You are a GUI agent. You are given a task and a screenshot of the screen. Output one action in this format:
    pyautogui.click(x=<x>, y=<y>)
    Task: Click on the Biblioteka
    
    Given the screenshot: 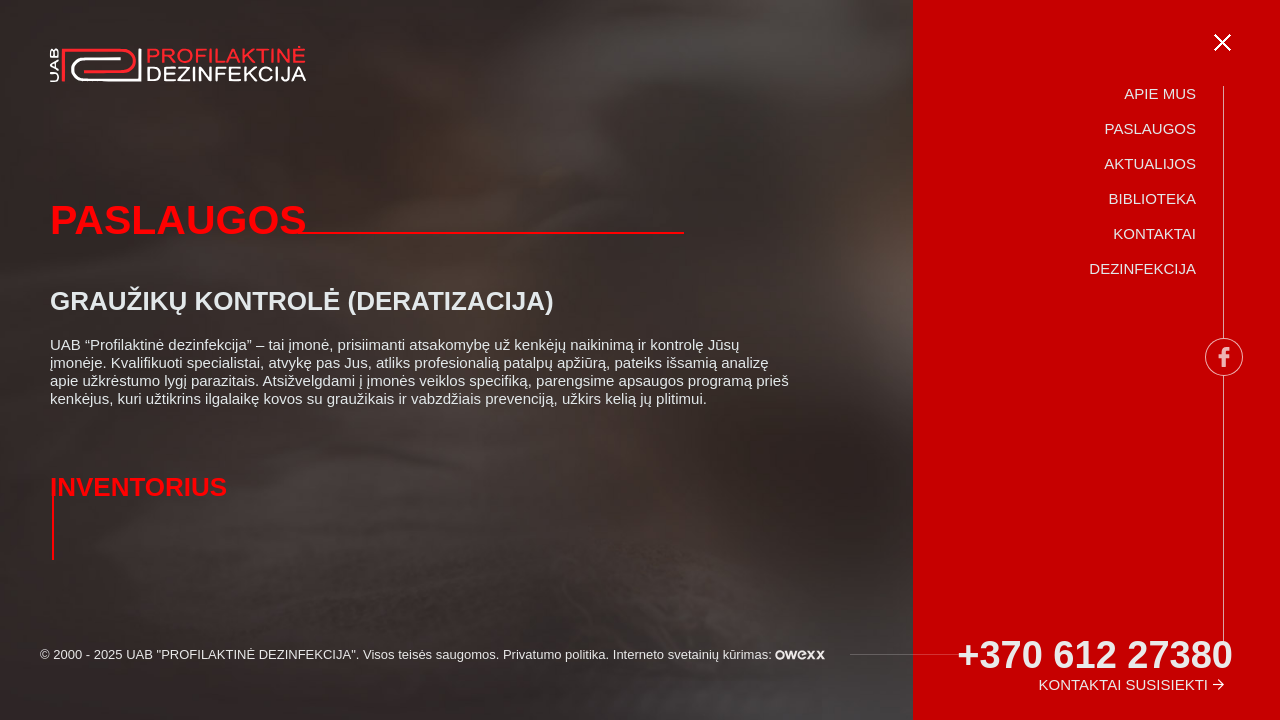 What is the action you would take?
    pyautogui.click(x=1152, y=198)
    